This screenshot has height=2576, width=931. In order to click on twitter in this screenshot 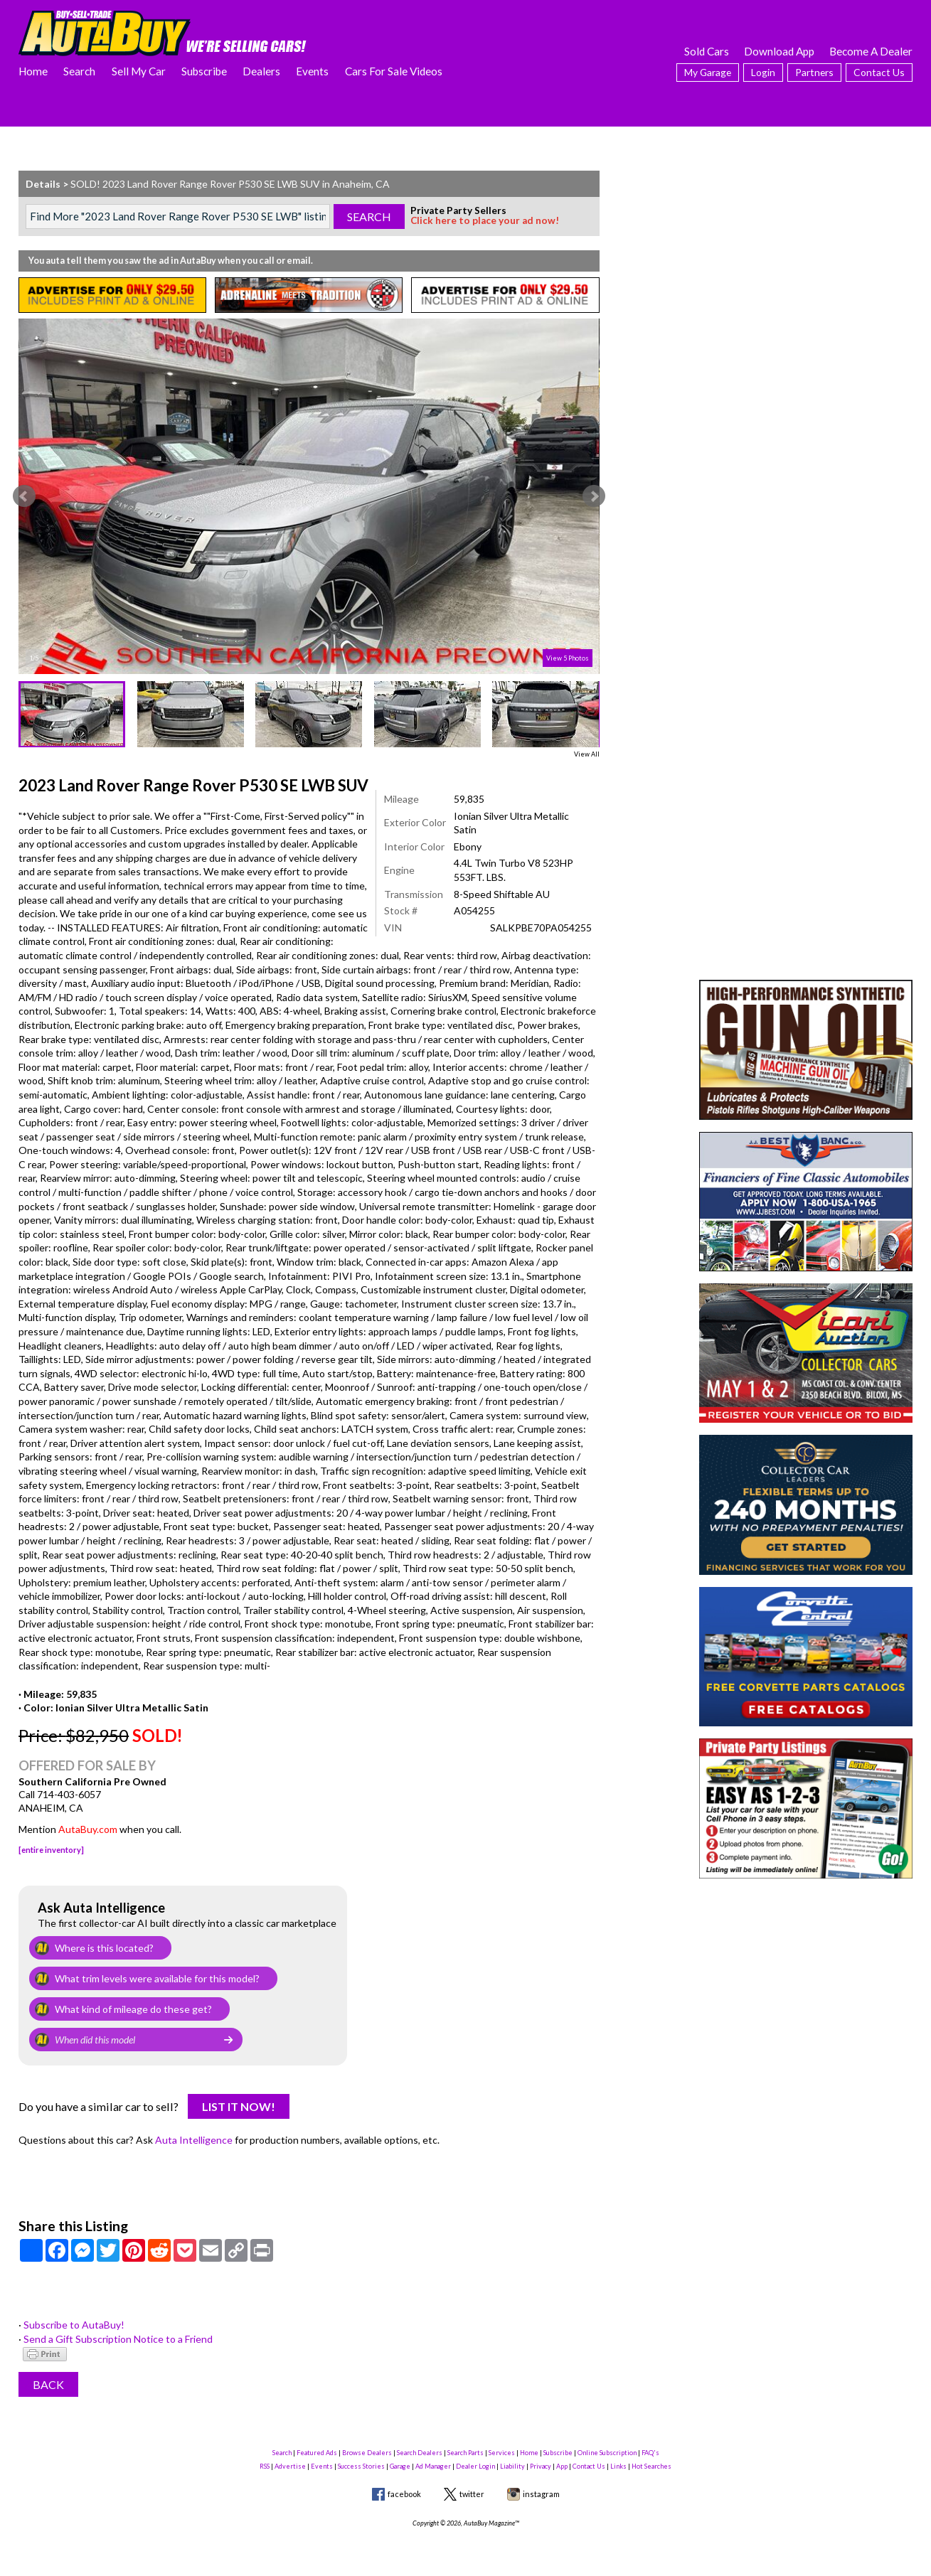, I will do `click(471, 2493)`.